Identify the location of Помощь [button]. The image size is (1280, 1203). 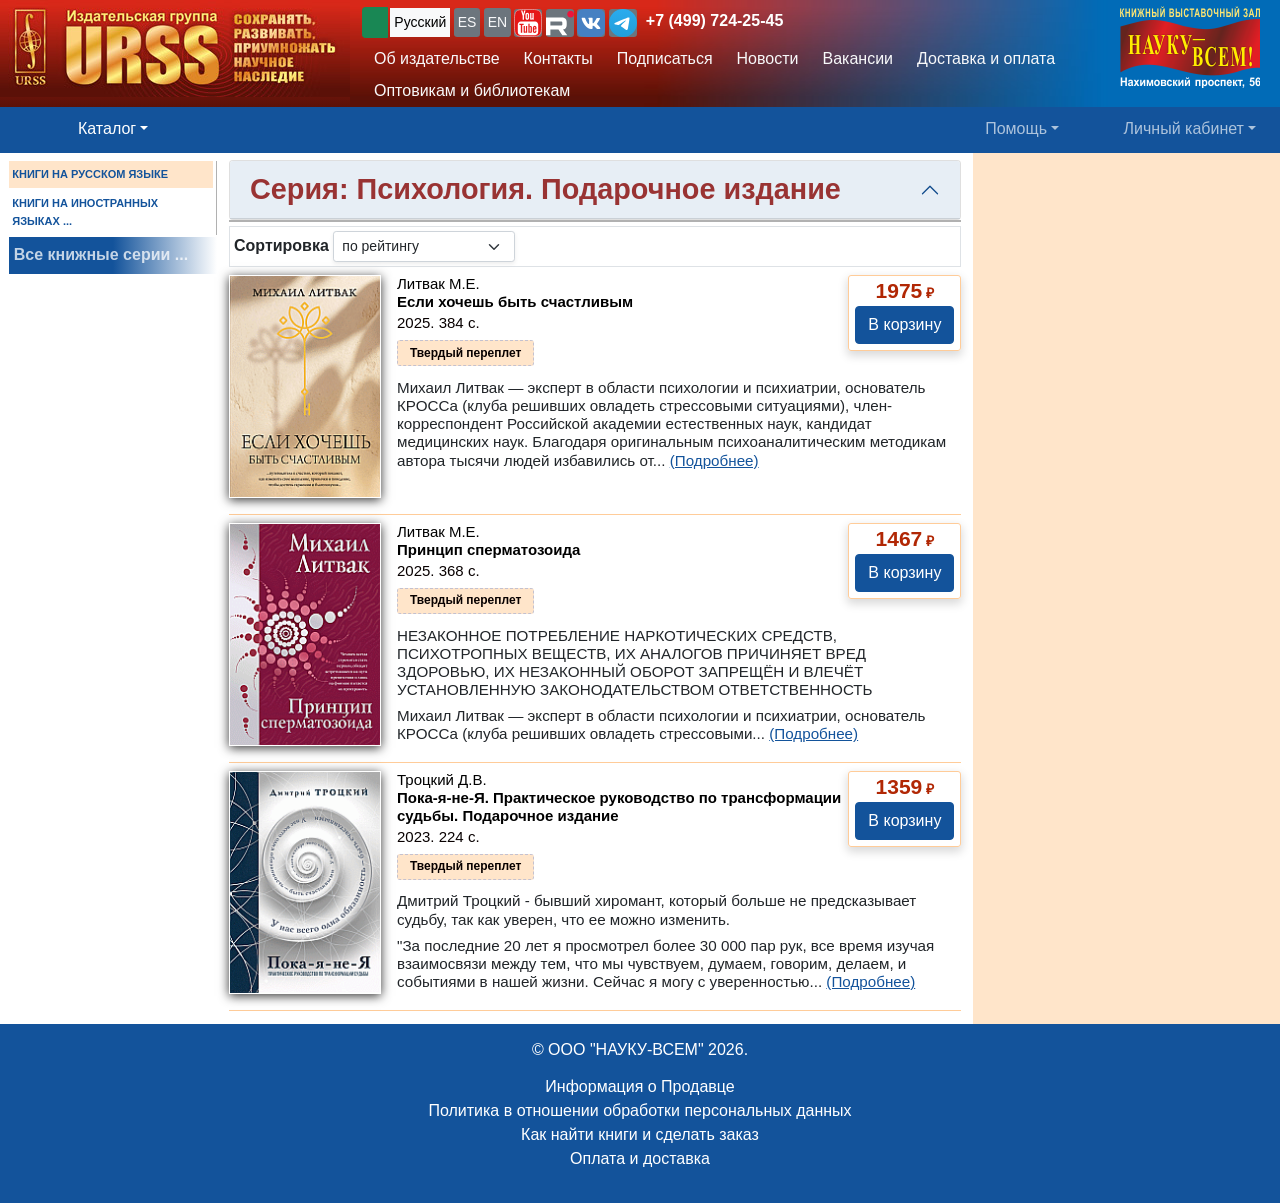
(1016, 128).